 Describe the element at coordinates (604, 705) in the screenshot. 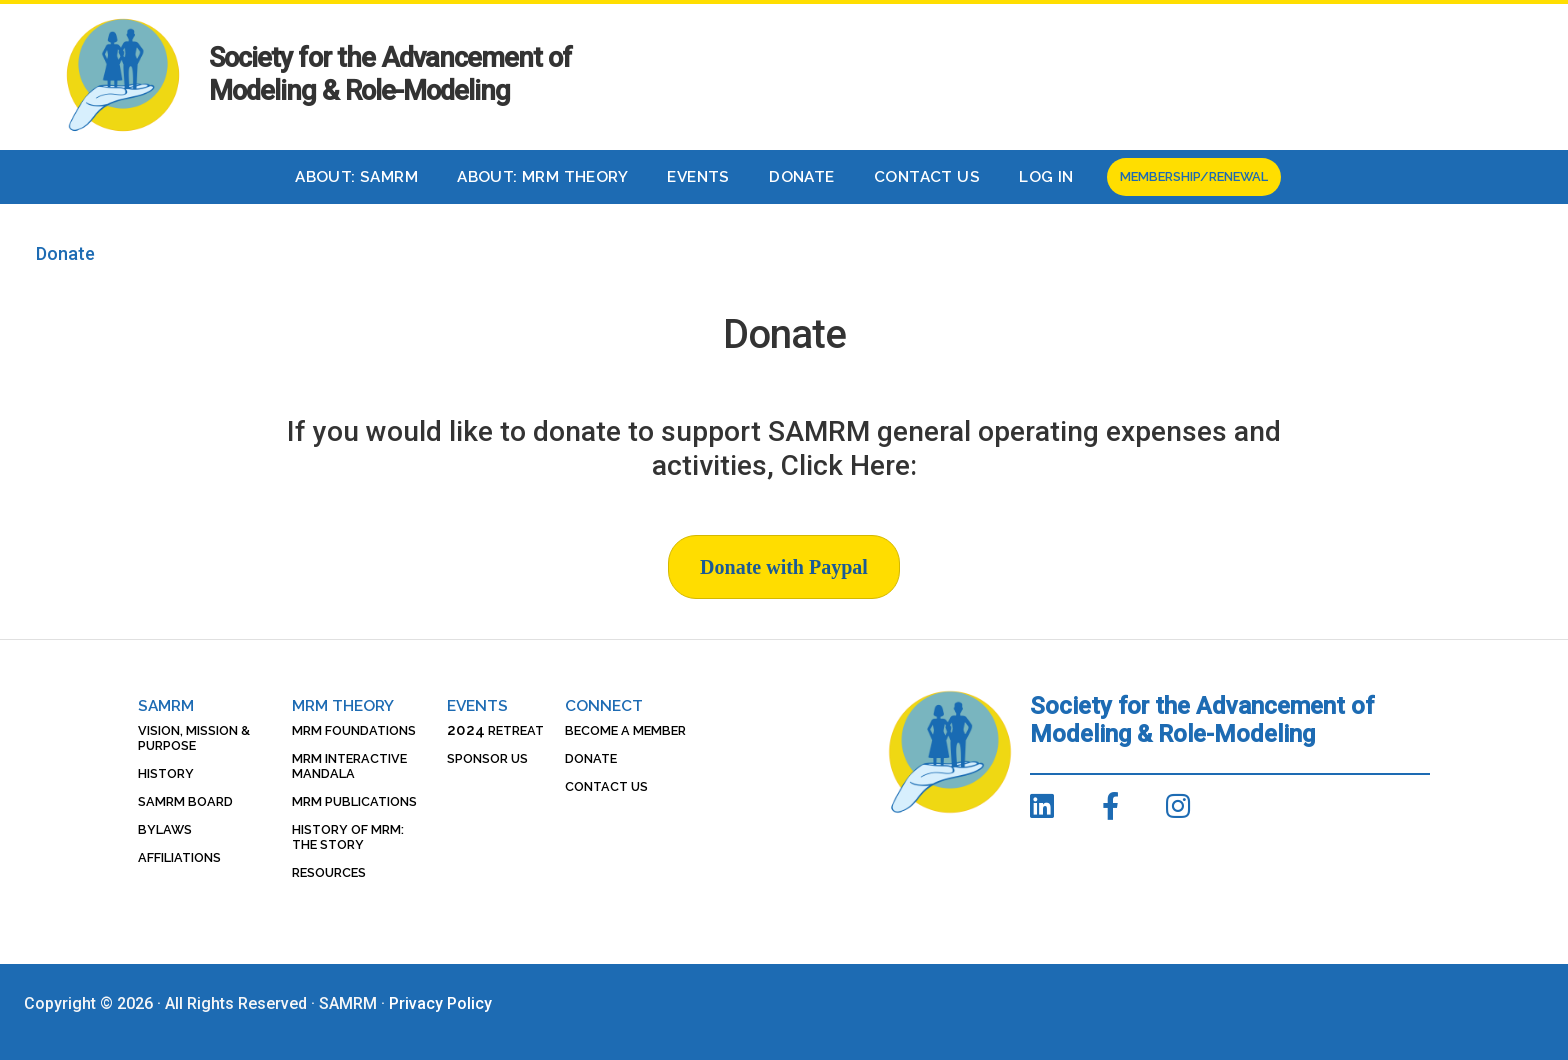

I see `Connect` at that location.